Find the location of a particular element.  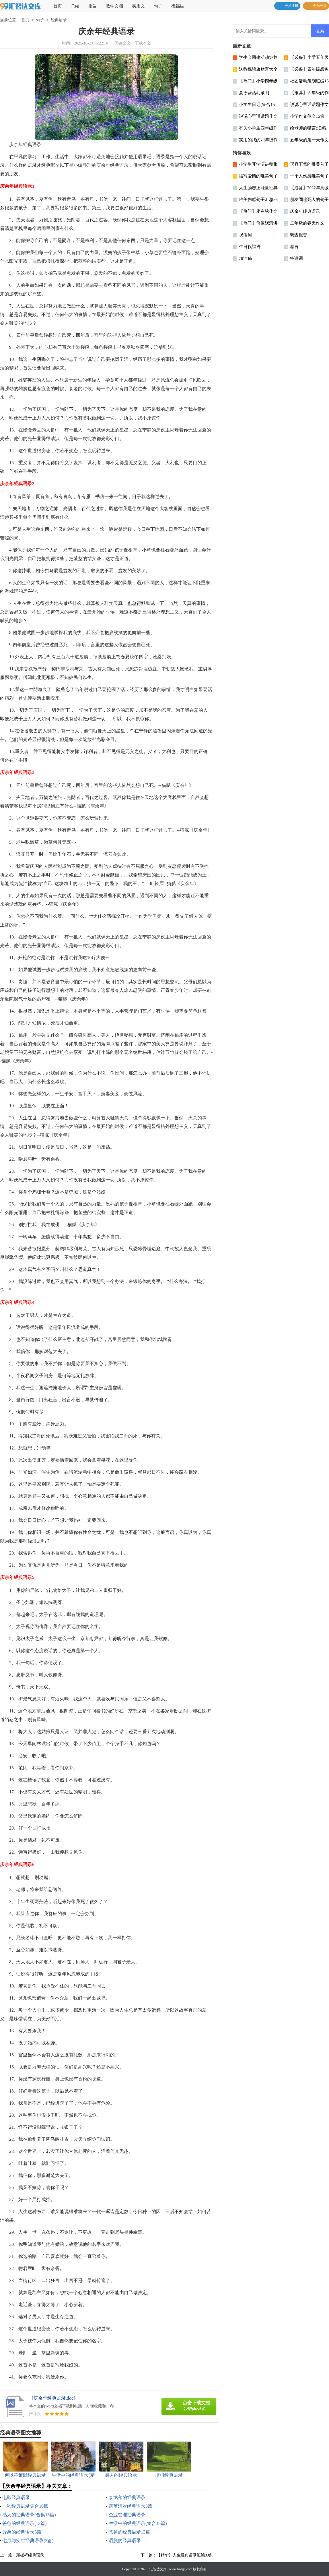

电影经典语录 is located at coordinates (16, 2497).